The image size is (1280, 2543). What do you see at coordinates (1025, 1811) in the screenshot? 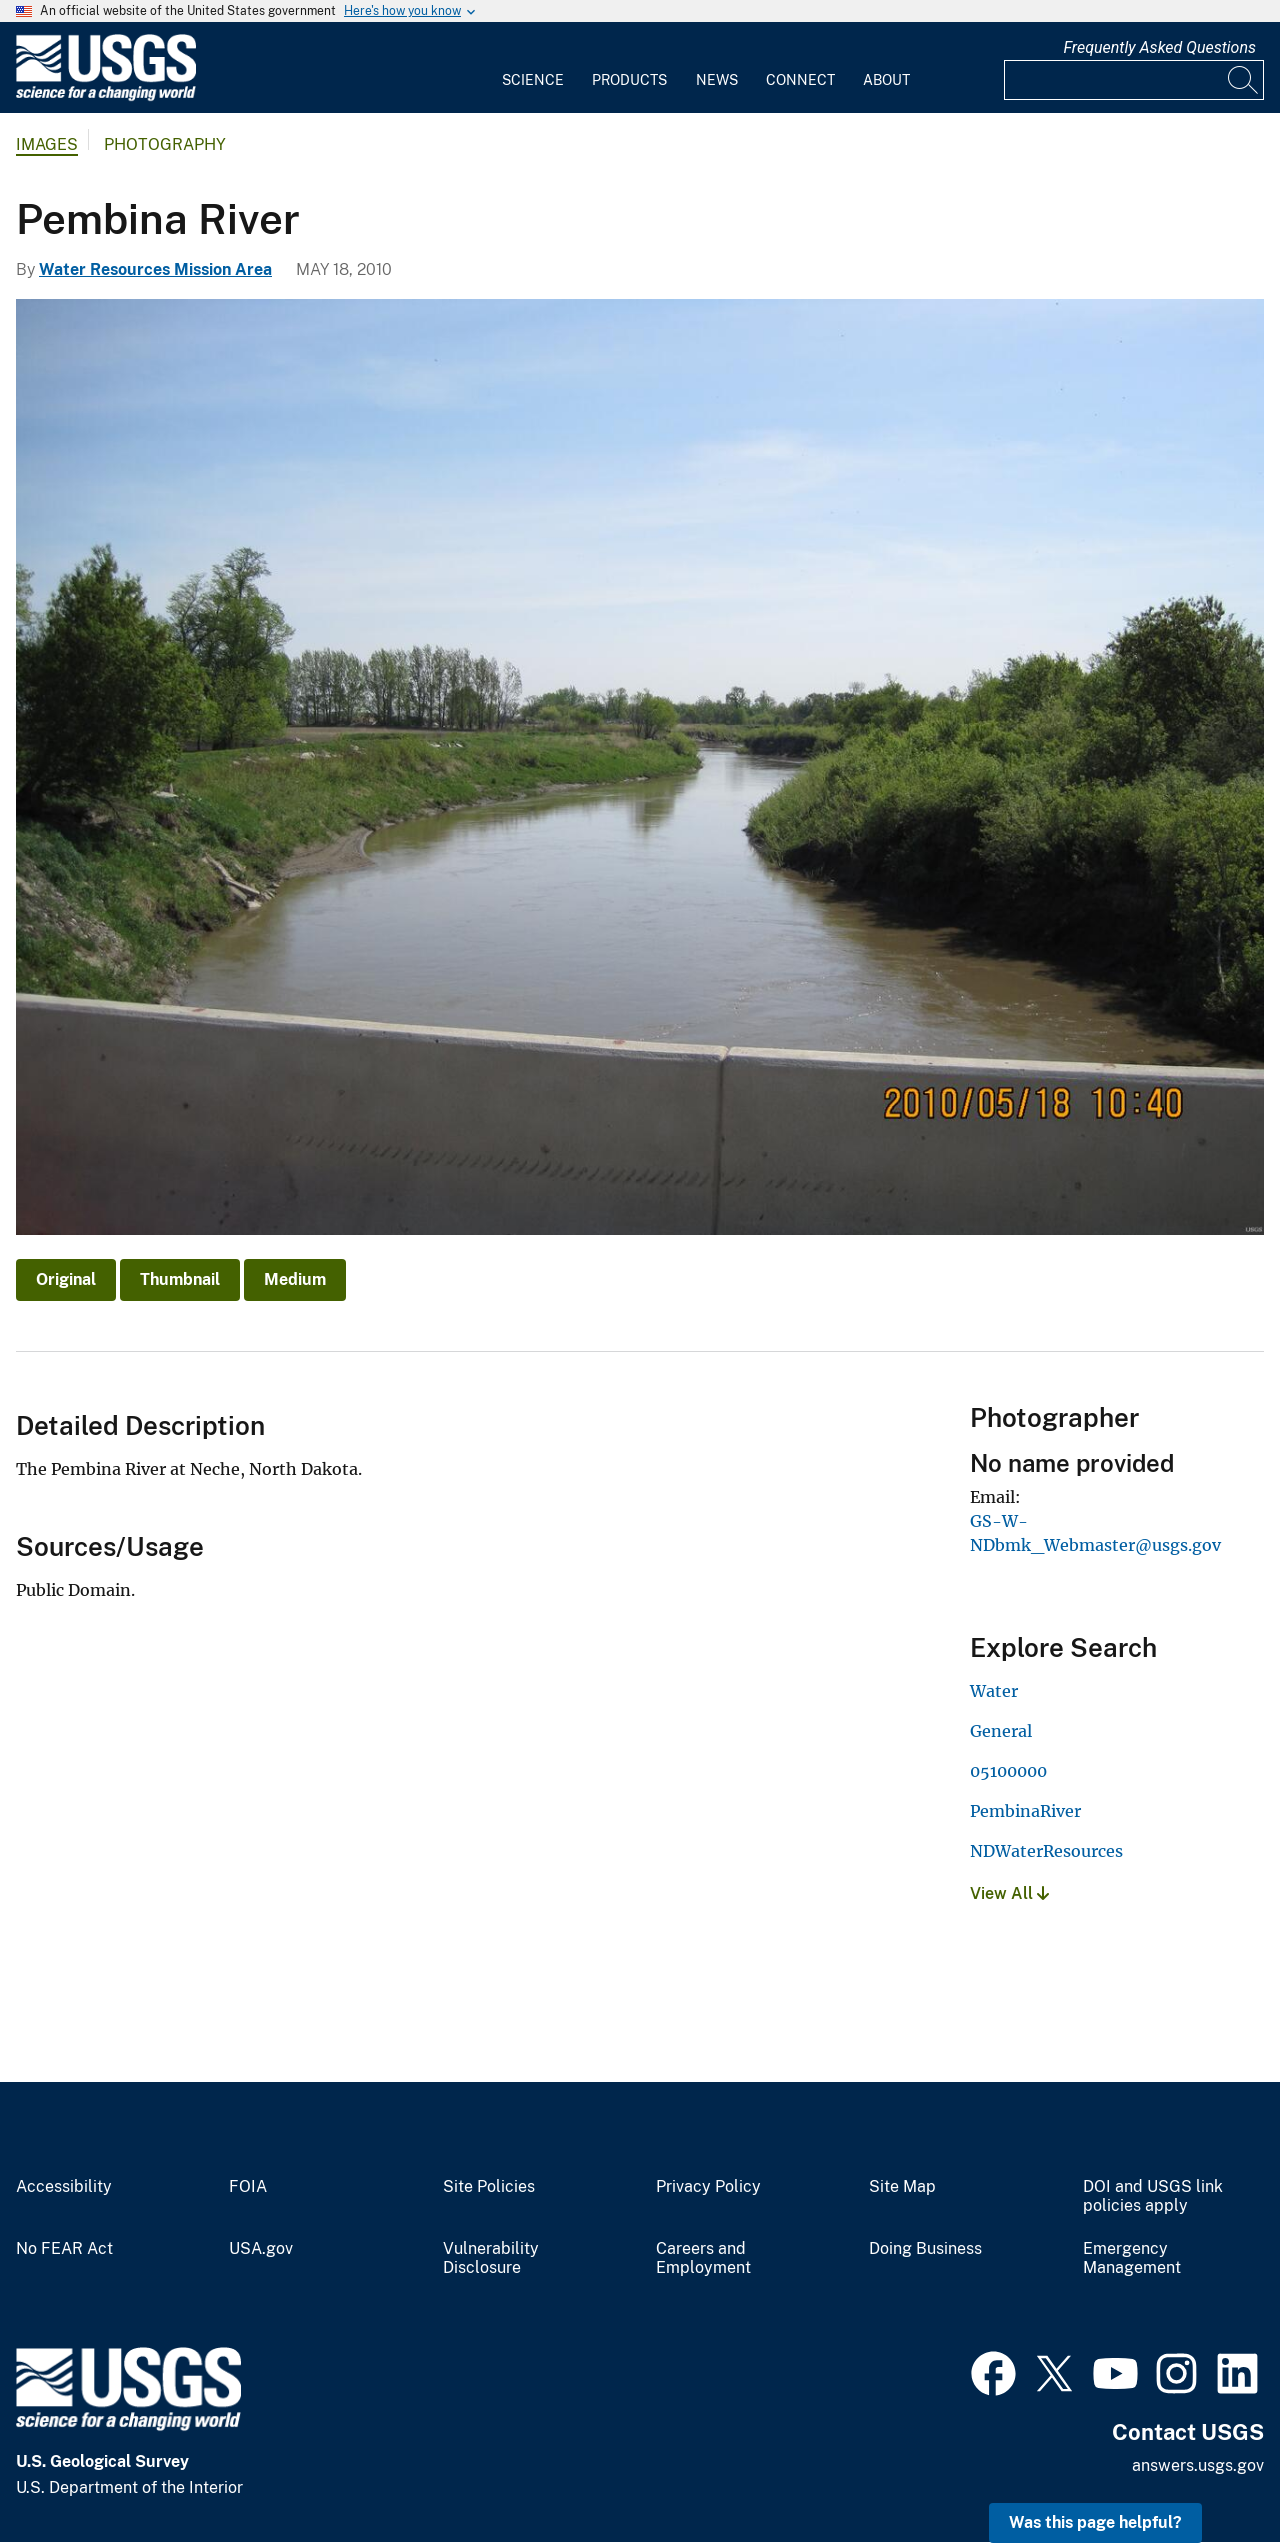
I see `PembinaRiver` at bounding box center [1025, 1811].